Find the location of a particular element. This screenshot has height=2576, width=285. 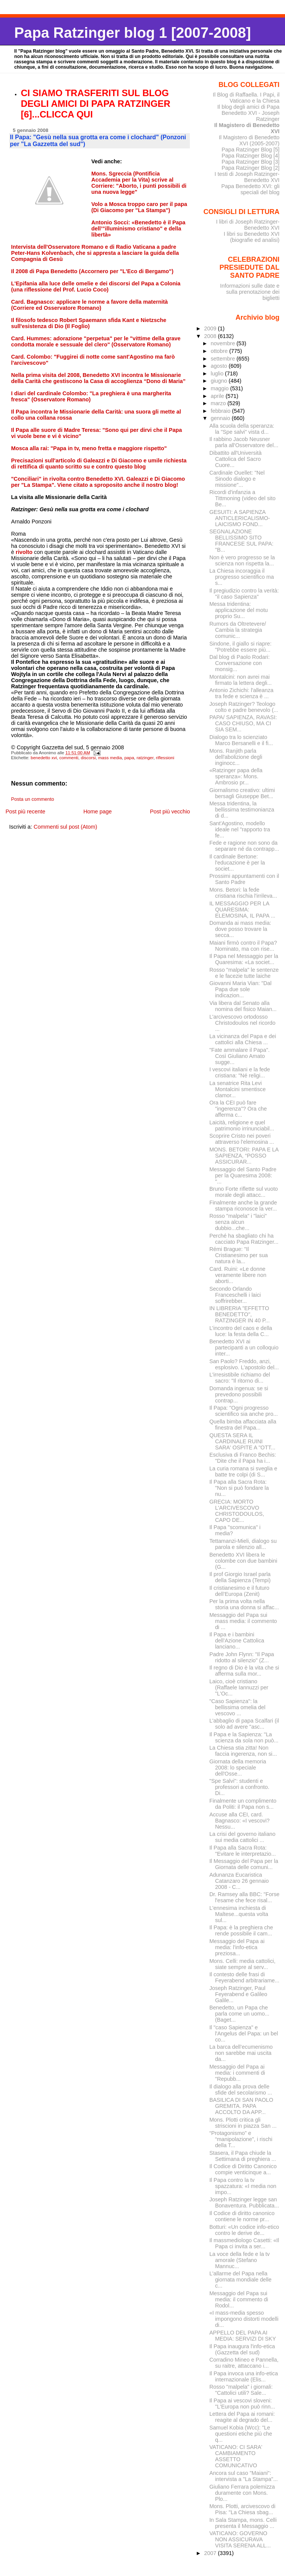

La voce della fede e la tv amorale (Stefano Mannuc... is located at coordinates (239, 2260).